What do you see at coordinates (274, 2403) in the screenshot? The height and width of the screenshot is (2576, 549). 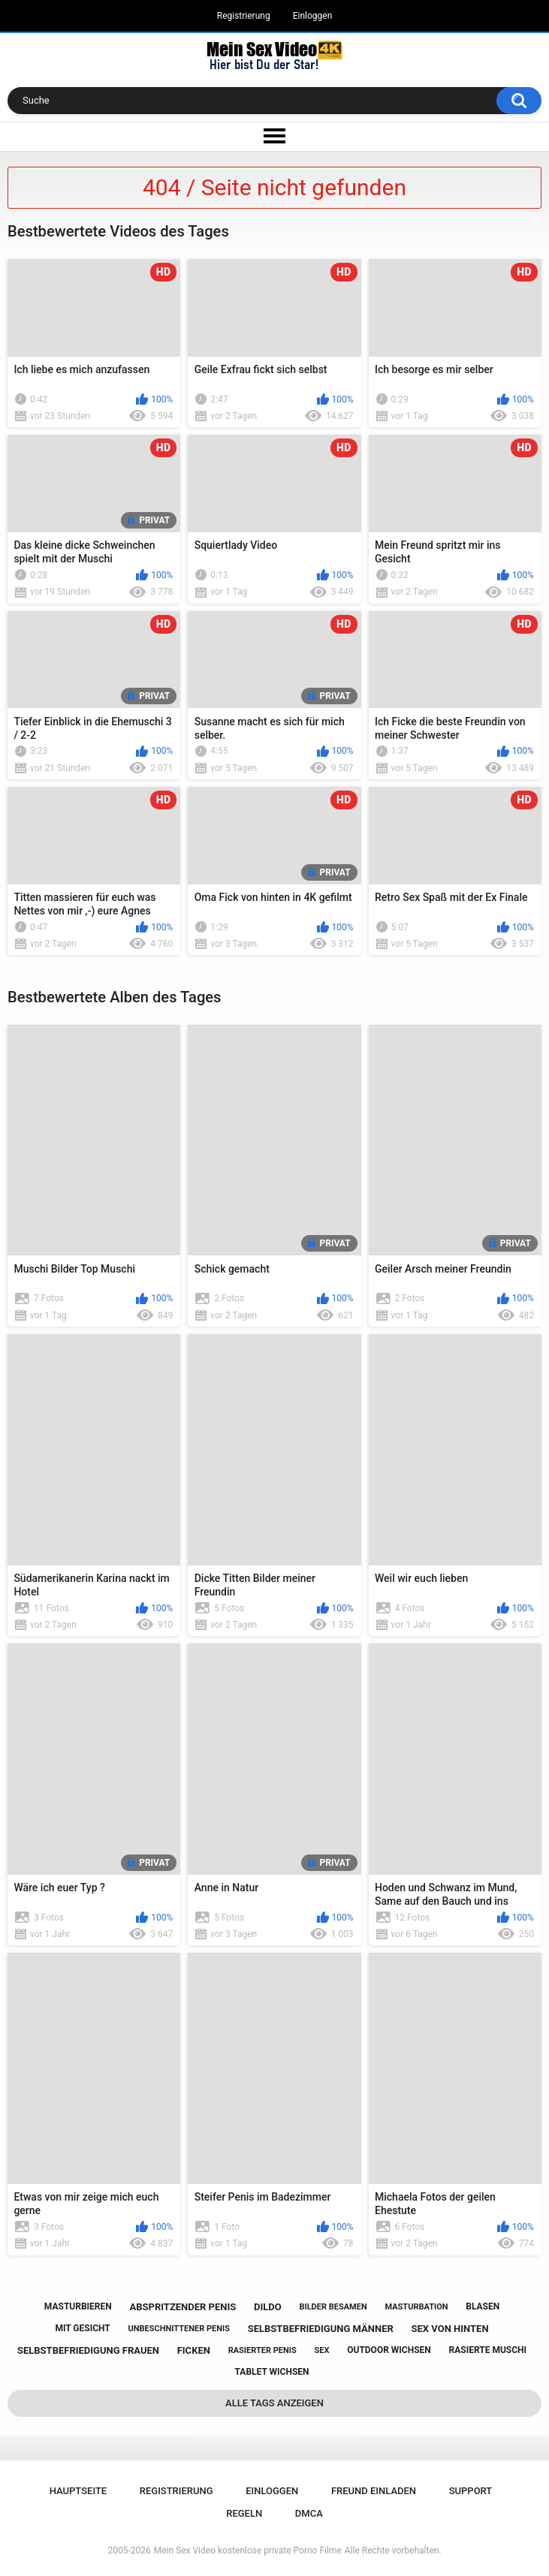 I see `Alle Tags anzeigen` at bounding box center [274, 2403].